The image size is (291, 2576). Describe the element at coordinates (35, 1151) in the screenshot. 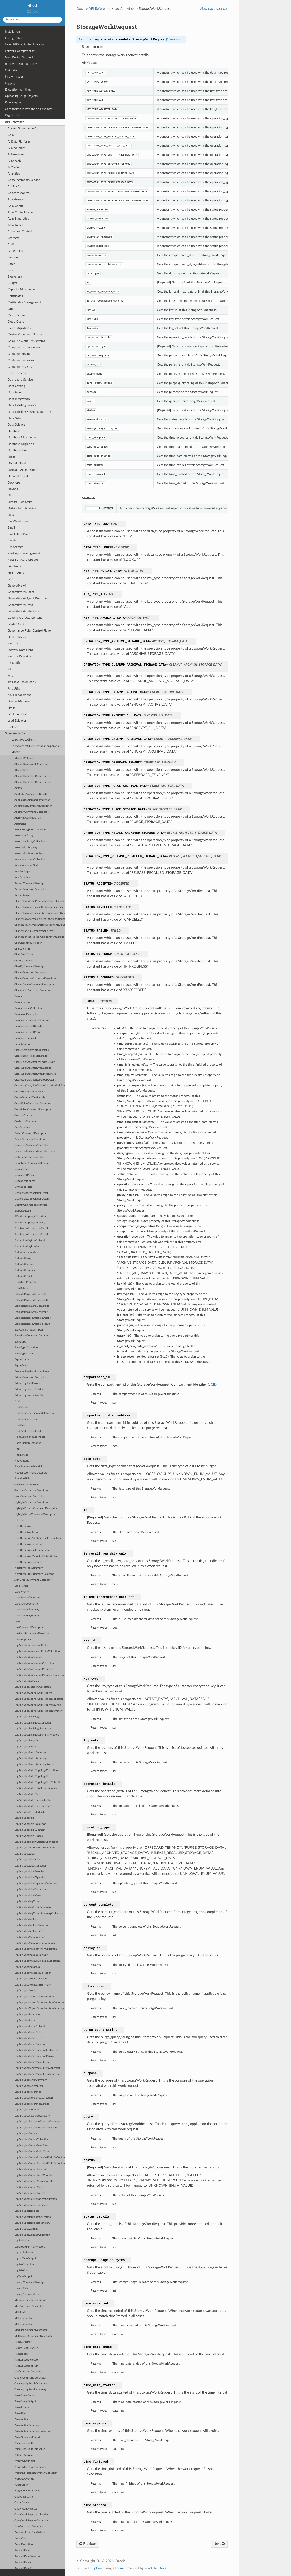

I see `DeleteLogAnalyticsAssociationDetails` at that location.